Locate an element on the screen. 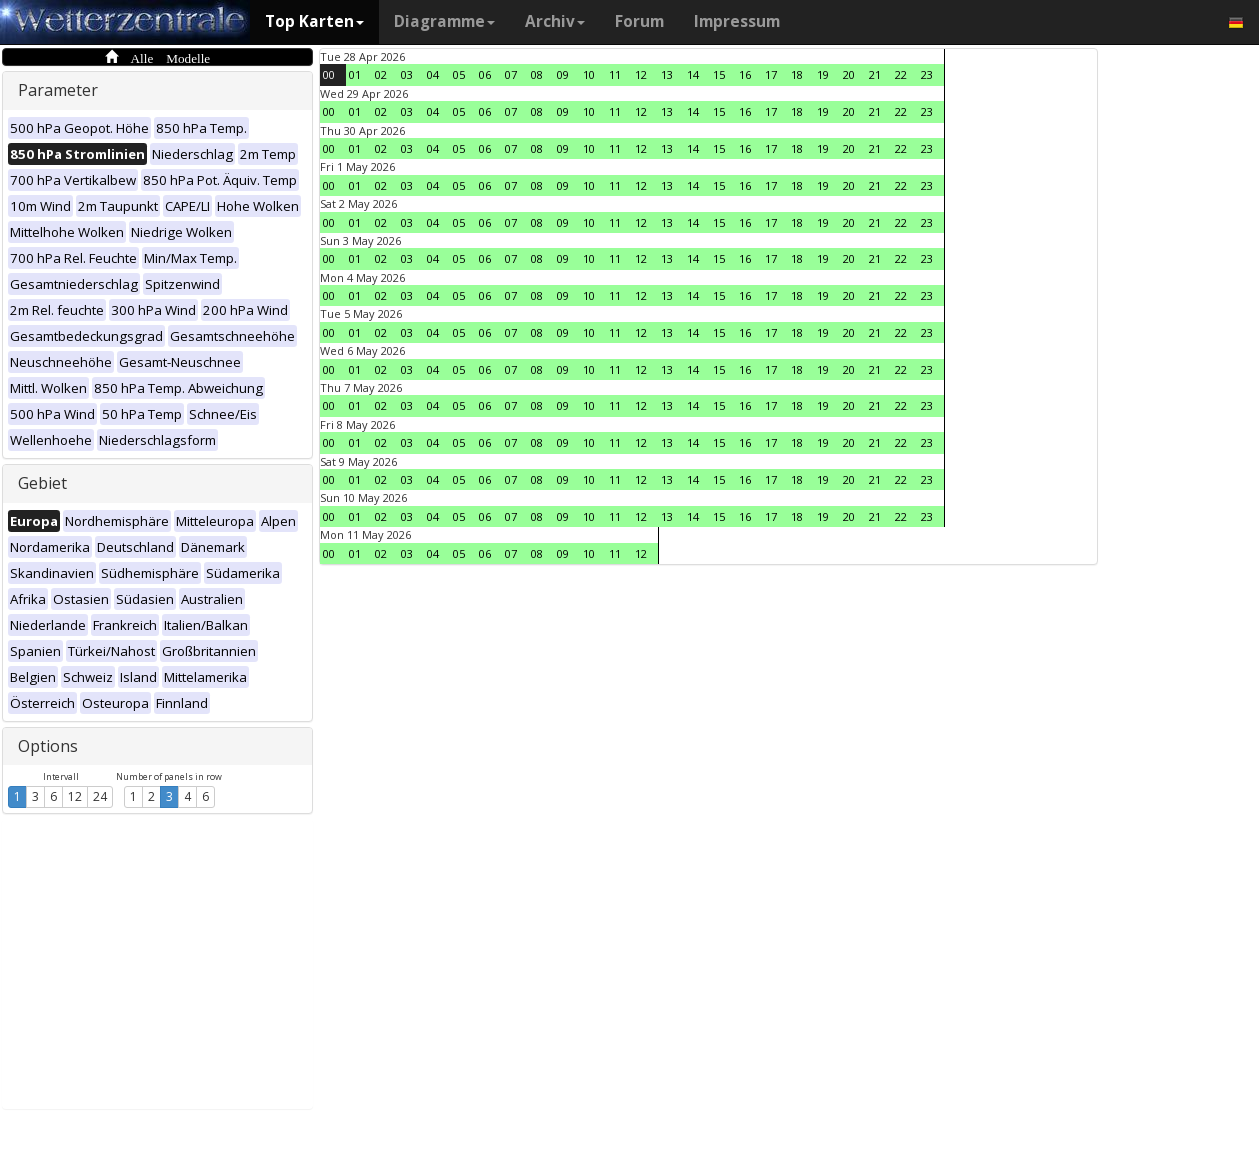 The height and width of the screenshot is (1149, 1259). 21 is located at coordinates (875, 74).